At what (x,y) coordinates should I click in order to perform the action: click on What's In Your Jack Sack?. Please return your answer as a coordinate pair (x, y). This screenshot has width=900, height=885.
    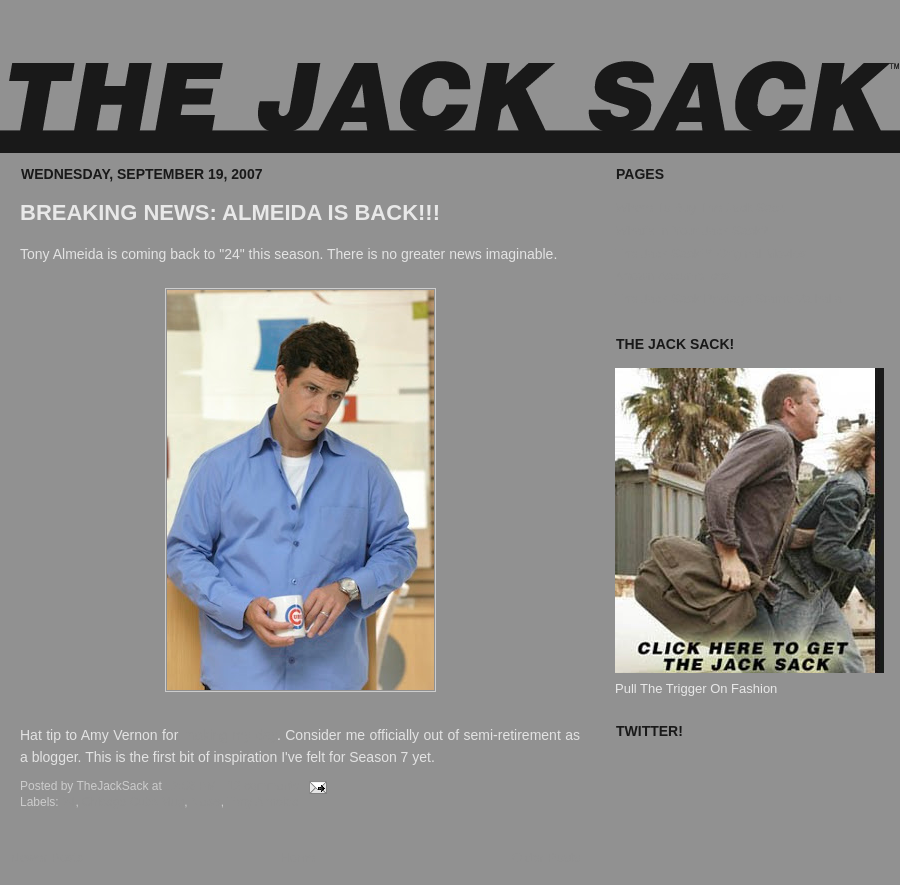
    Looking at the image, I should click on (692, 230).